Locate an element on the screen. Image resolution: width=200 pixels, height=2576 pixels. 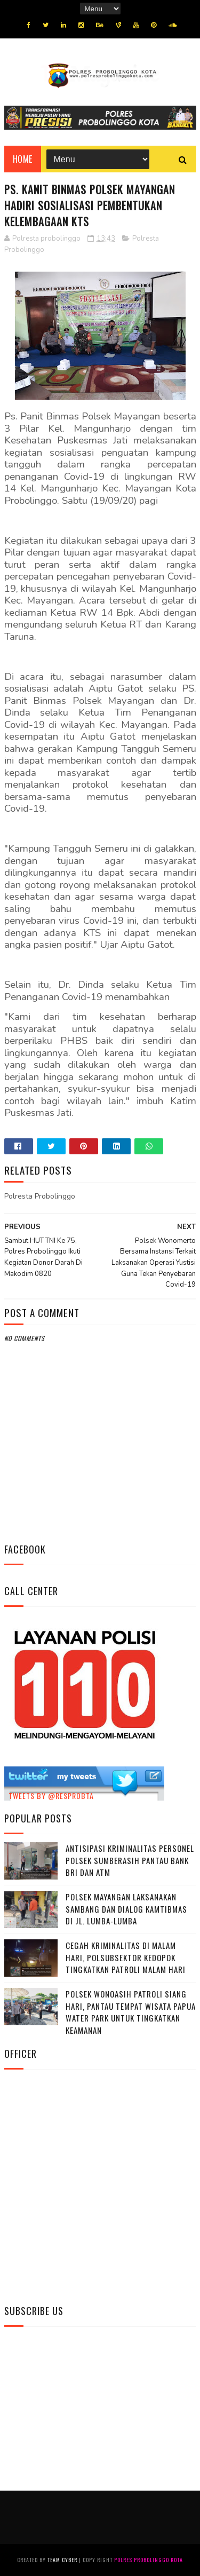
Polsek Wonoasih Patroli Siang Hari, Pantau Tempat Wisata Papua Water Park untuk Tingkatkan Keamanan is located at coordinates (131, 2012).